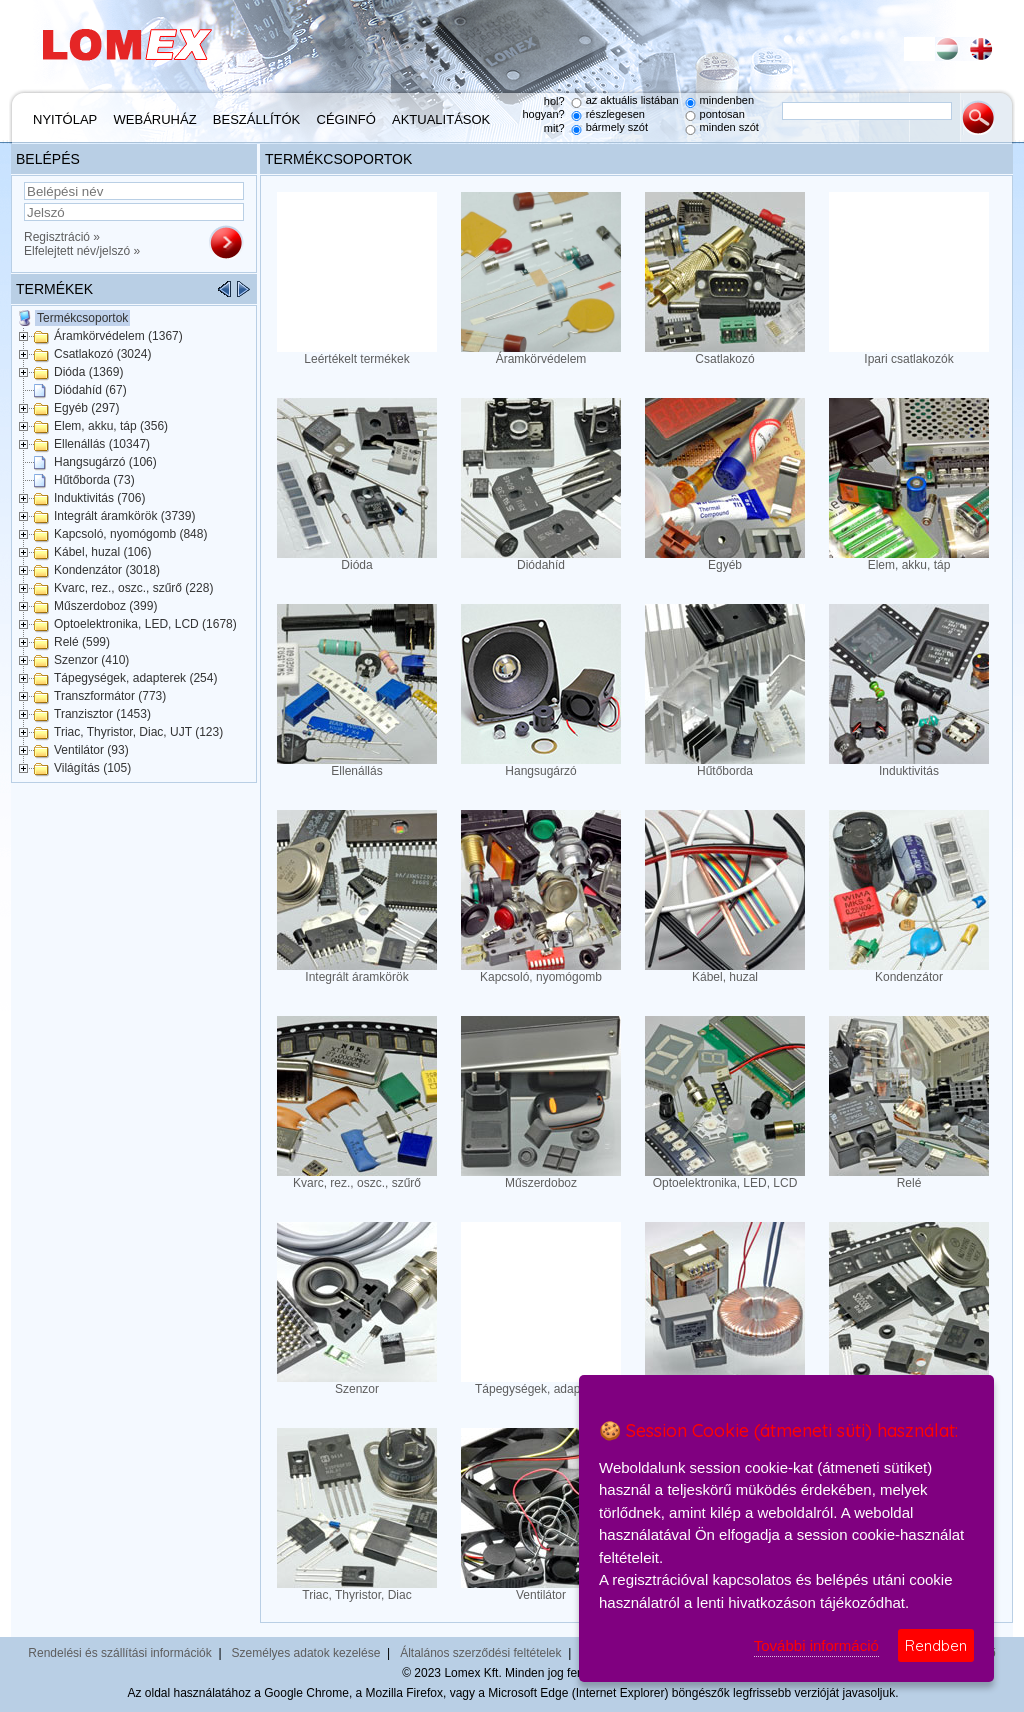 The image size is (1024, 1712). What do you see at coordinates (90, 390) in the screenshot?
I see `Diódahíd (67)` at bounding box center [90, 390].